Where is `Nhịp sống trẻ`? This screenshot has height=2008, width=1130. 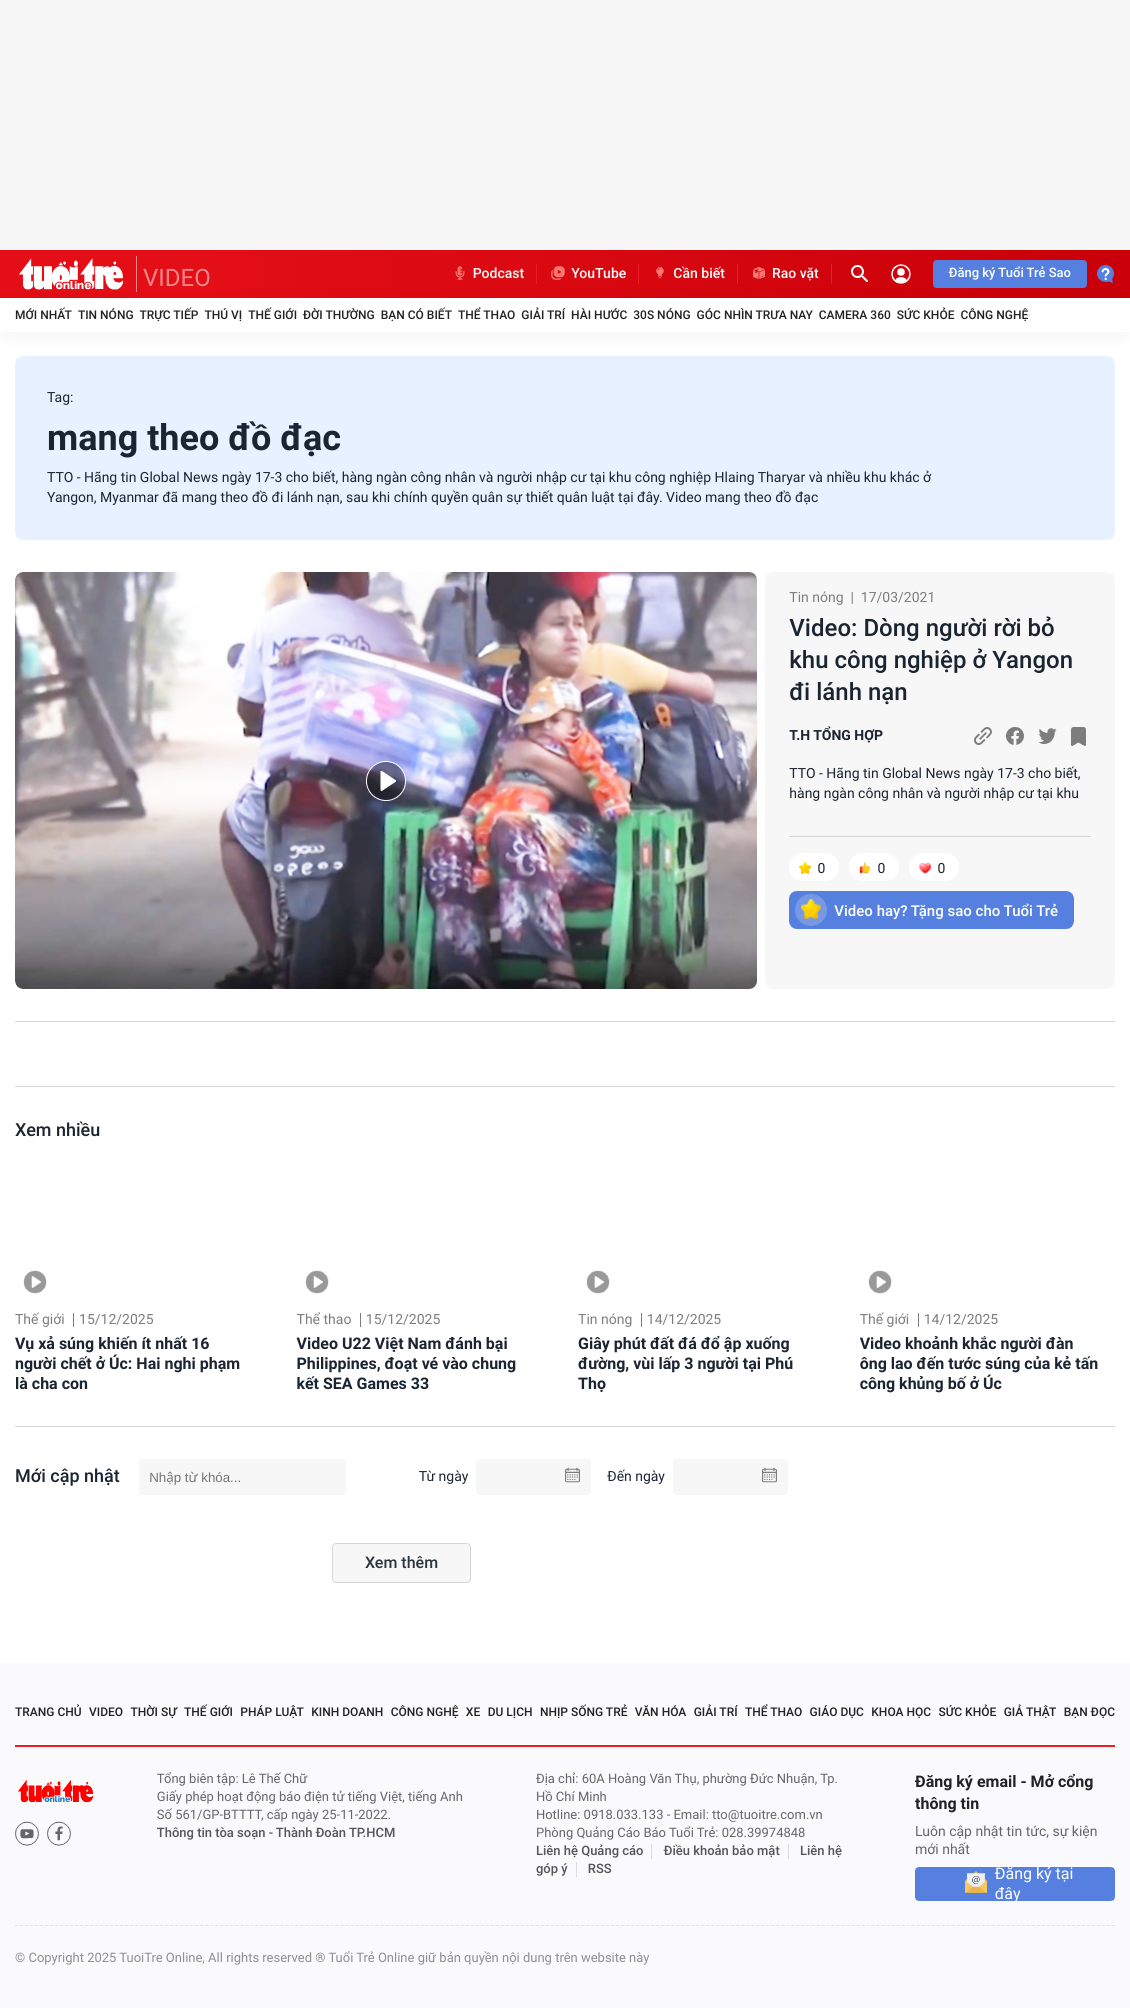
Nhịp sống trẻ is located at coordinates (584, 1712).